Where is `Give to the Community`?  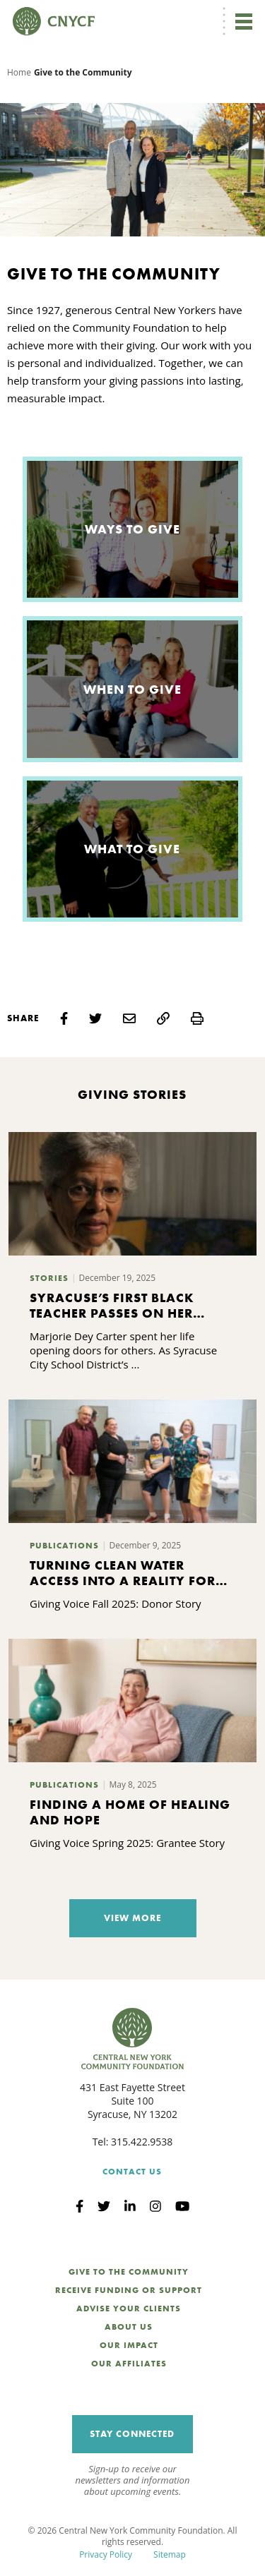 Give to the Community is located at coordinates (129, 2271).